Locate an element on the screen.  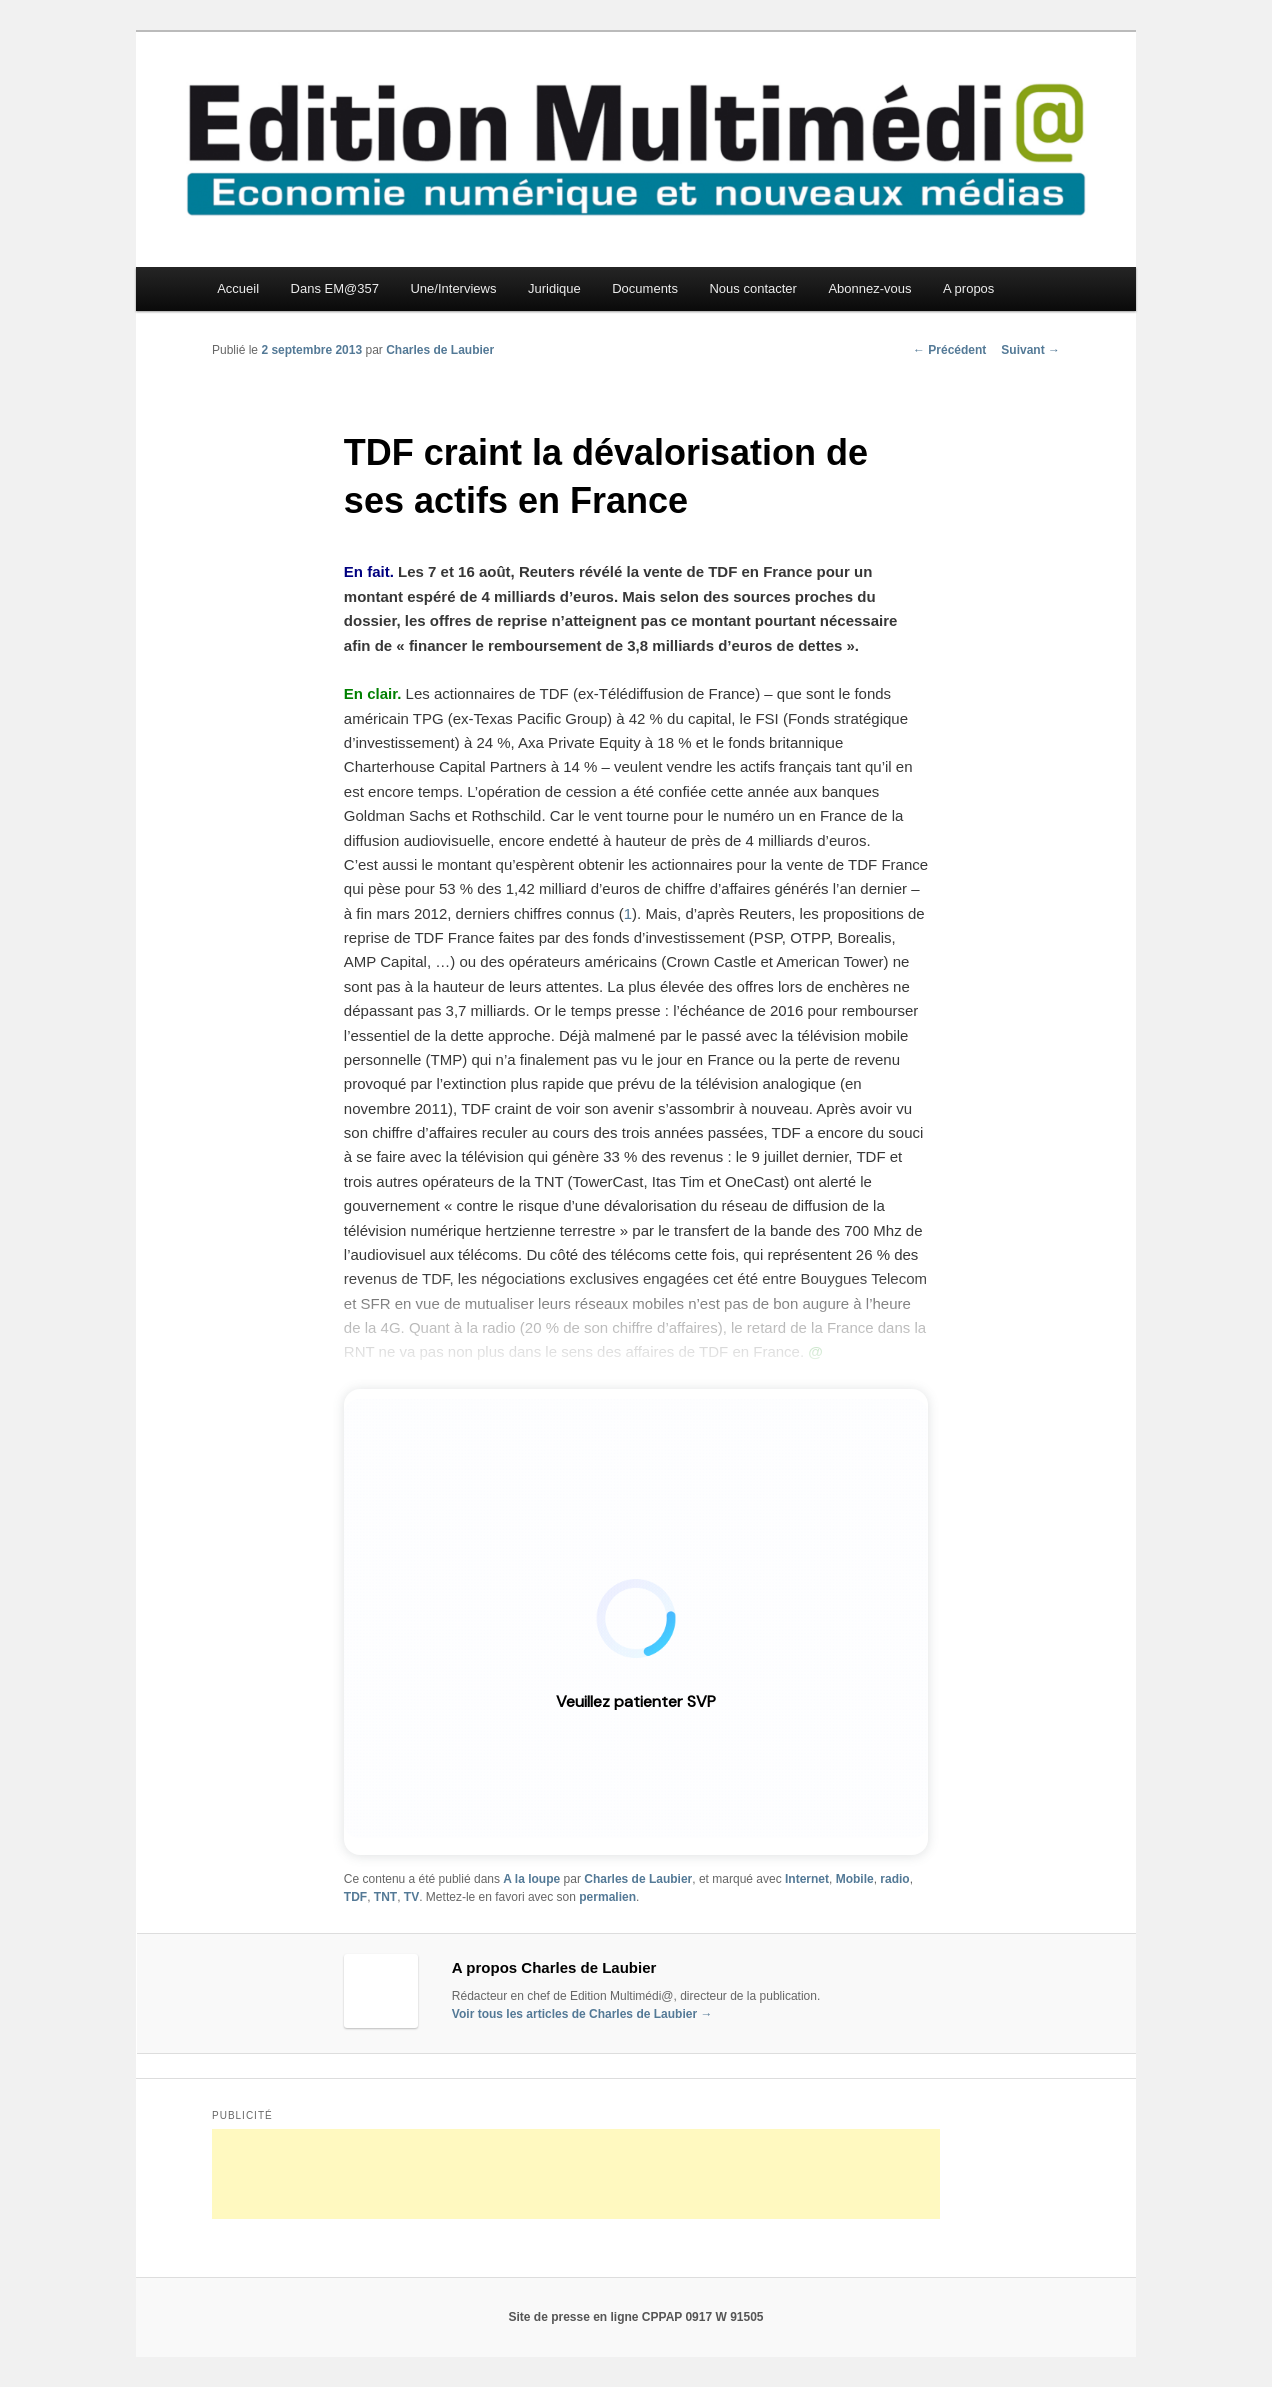
Internet is located at coordinates (807, 1879).